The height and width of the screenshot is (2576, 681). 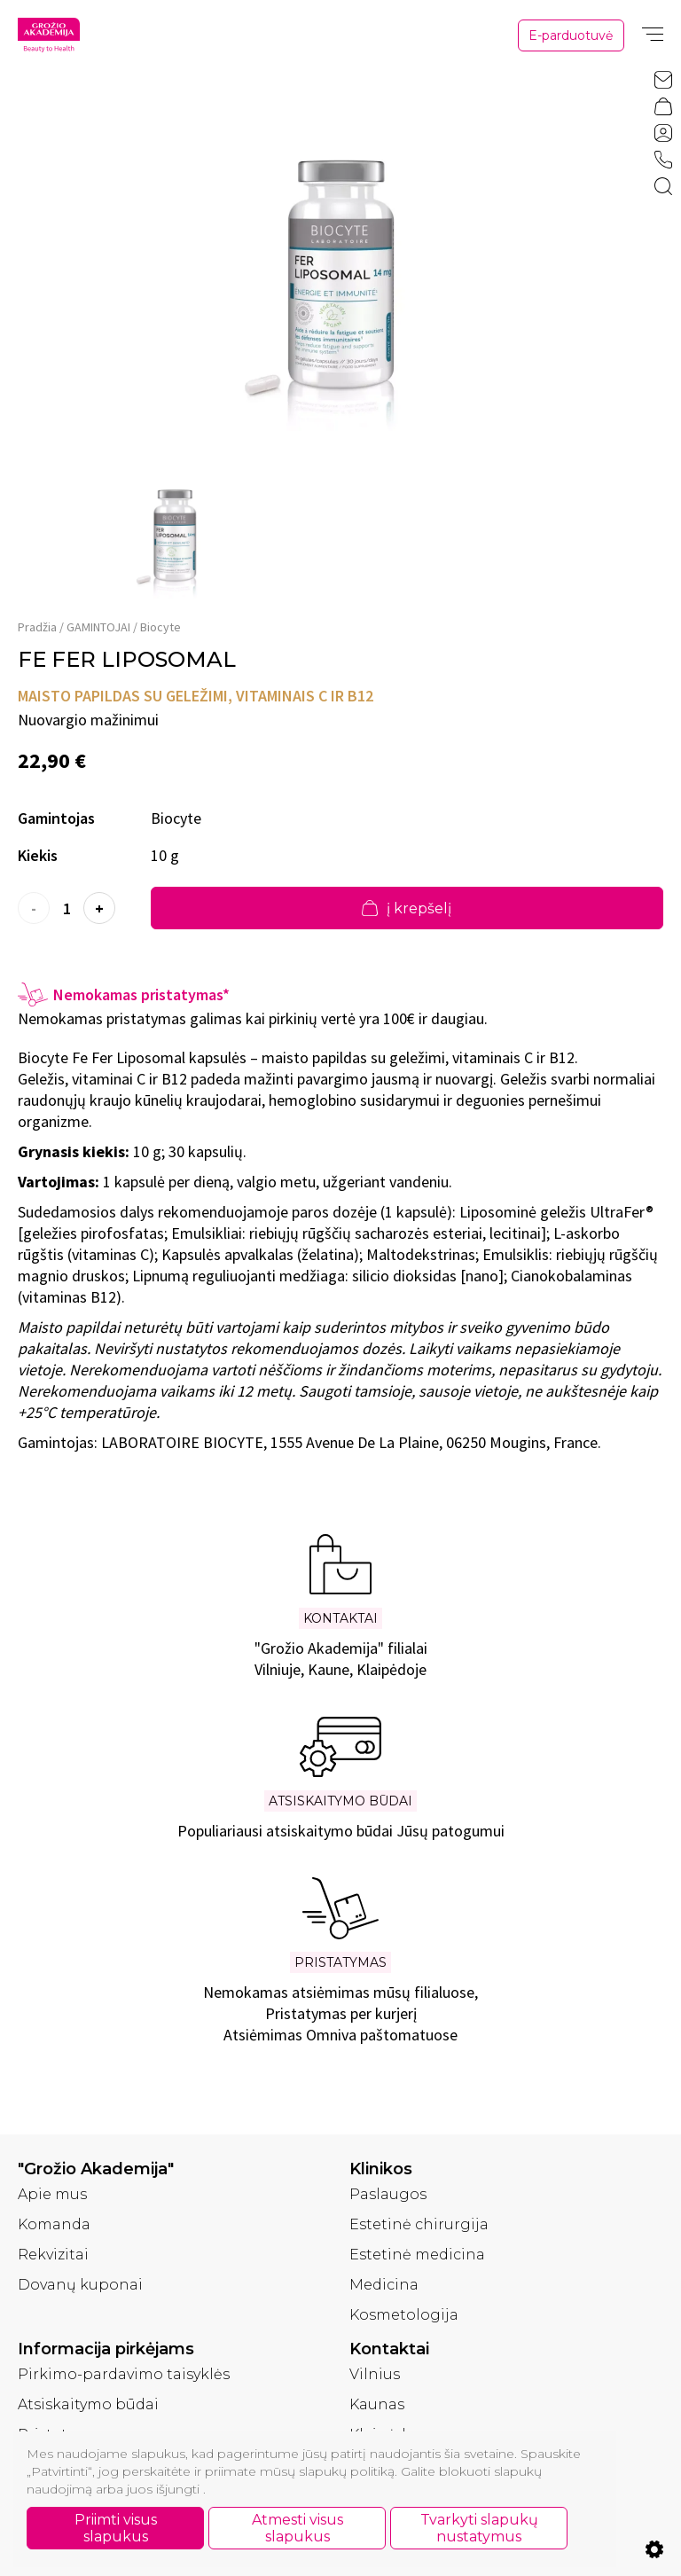 I want to click on Estetinė medicina, so click(x=417, y=2254).